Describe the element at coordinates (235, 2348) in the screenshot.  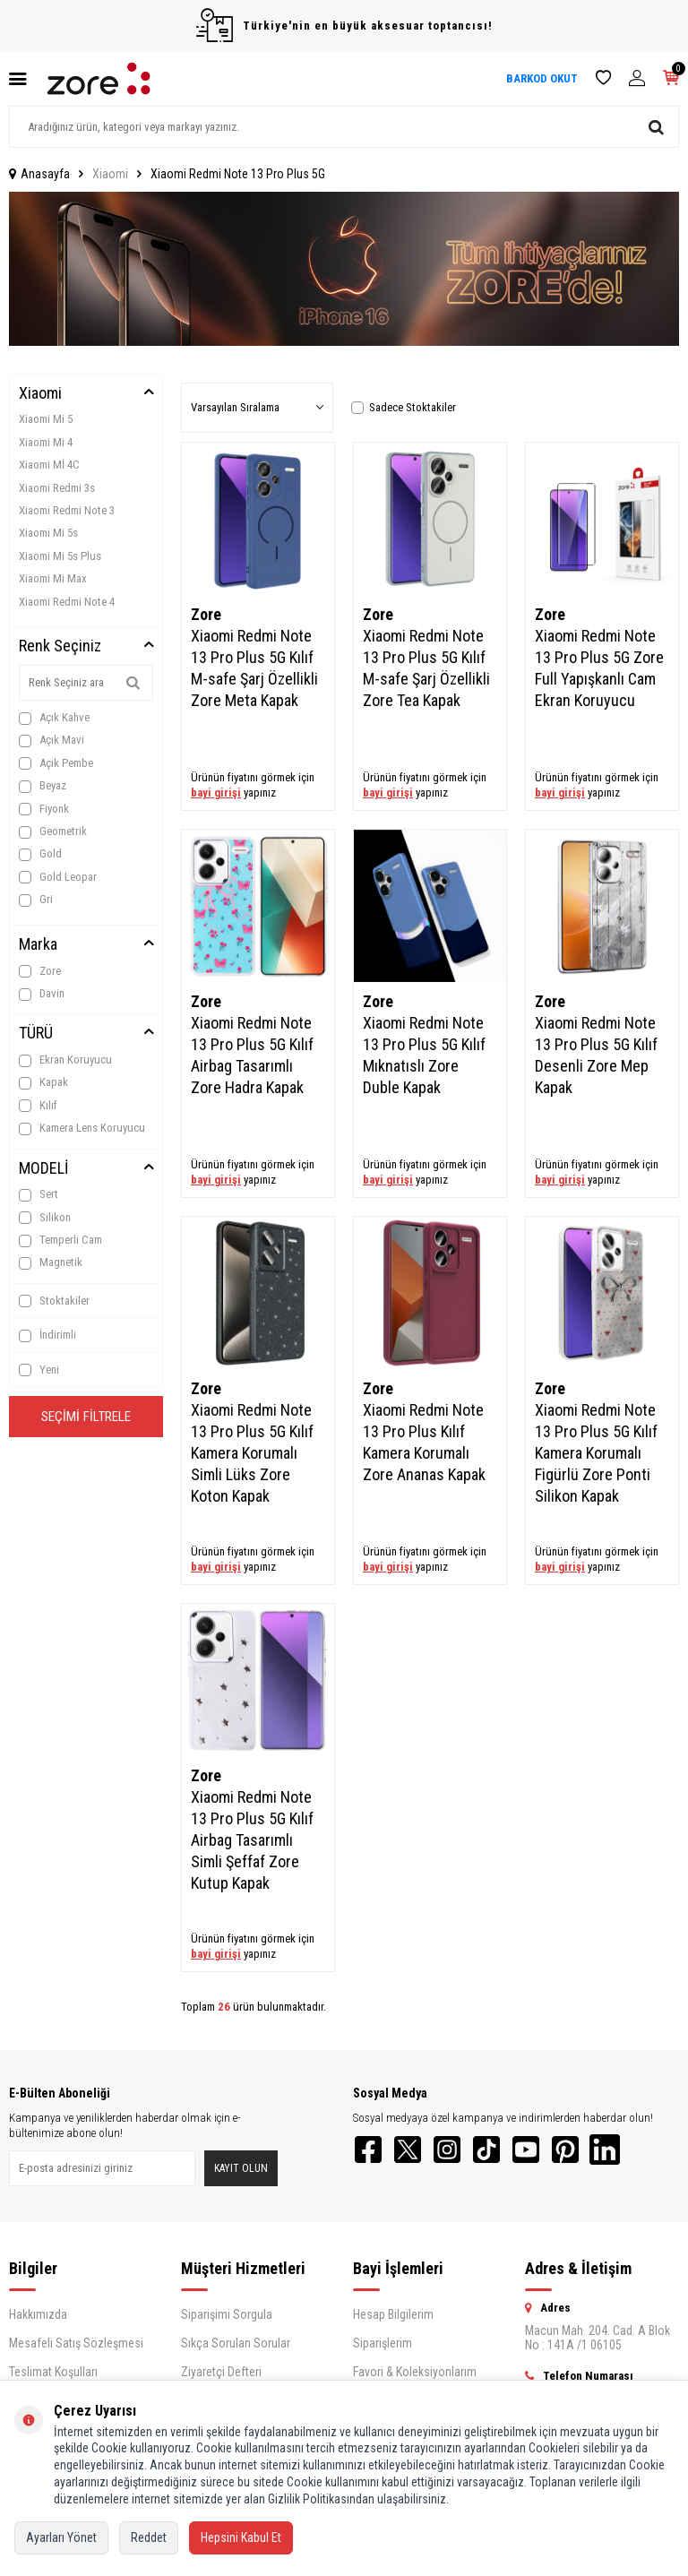
I see `Sıkça Sorulan Sorular` at that location.